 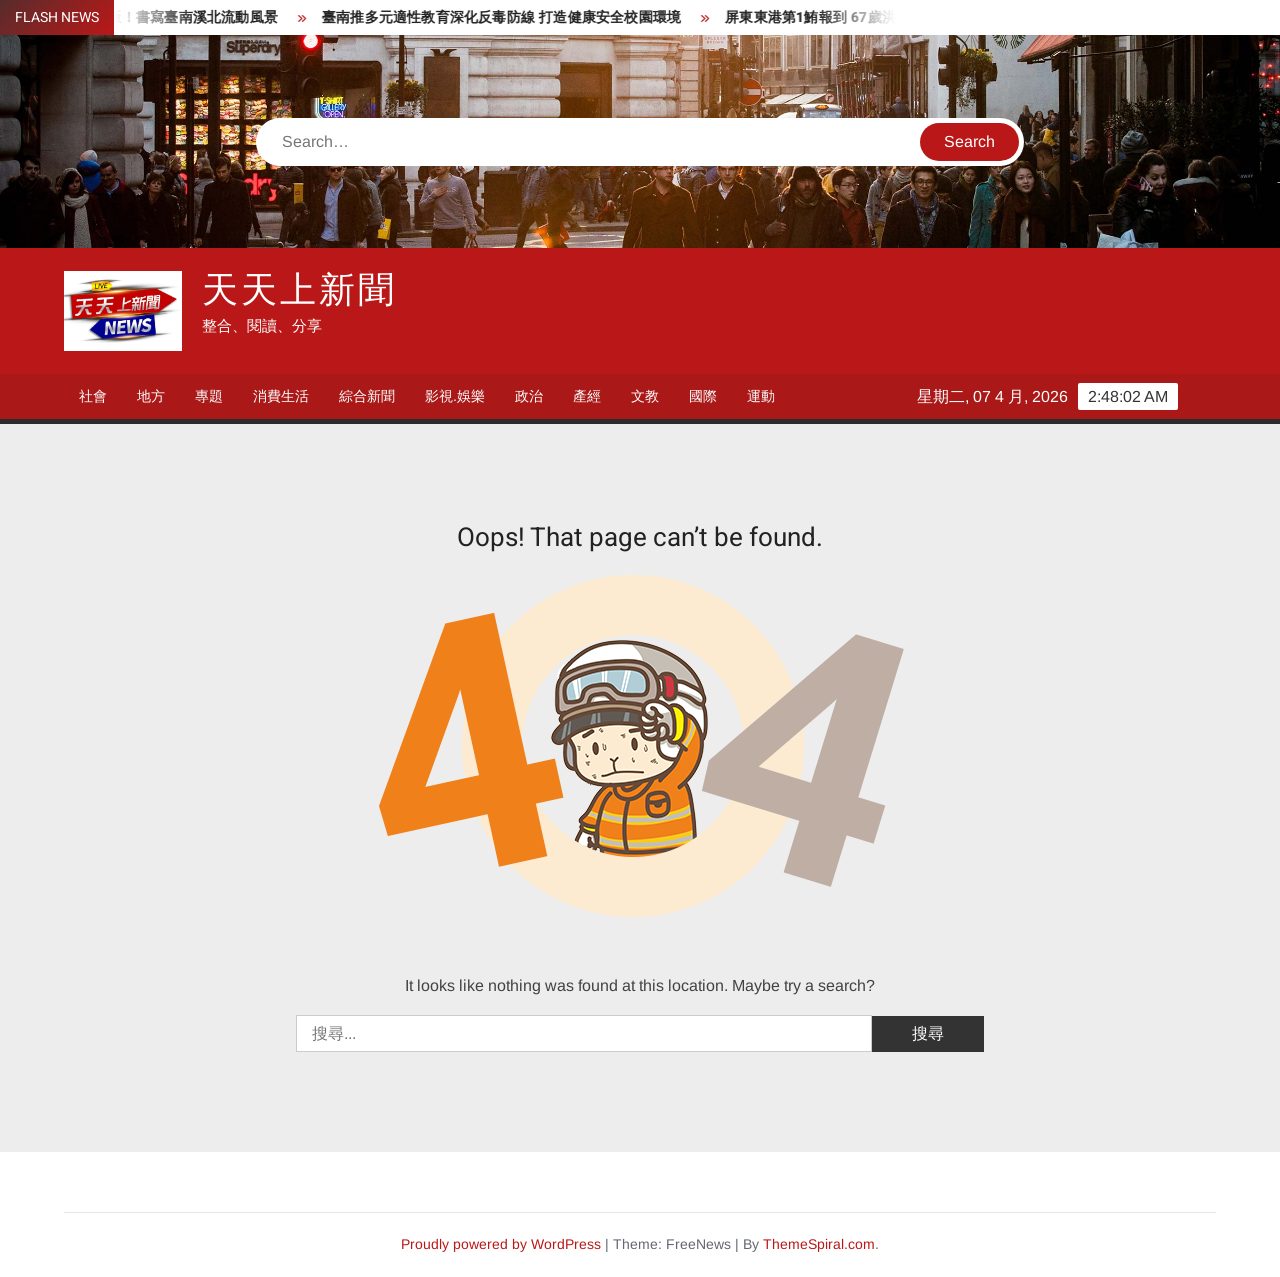 What do you see at coordinates (367, 396) in the screenshot?
I see `綜合新聞` at bounding box center [367, 396].